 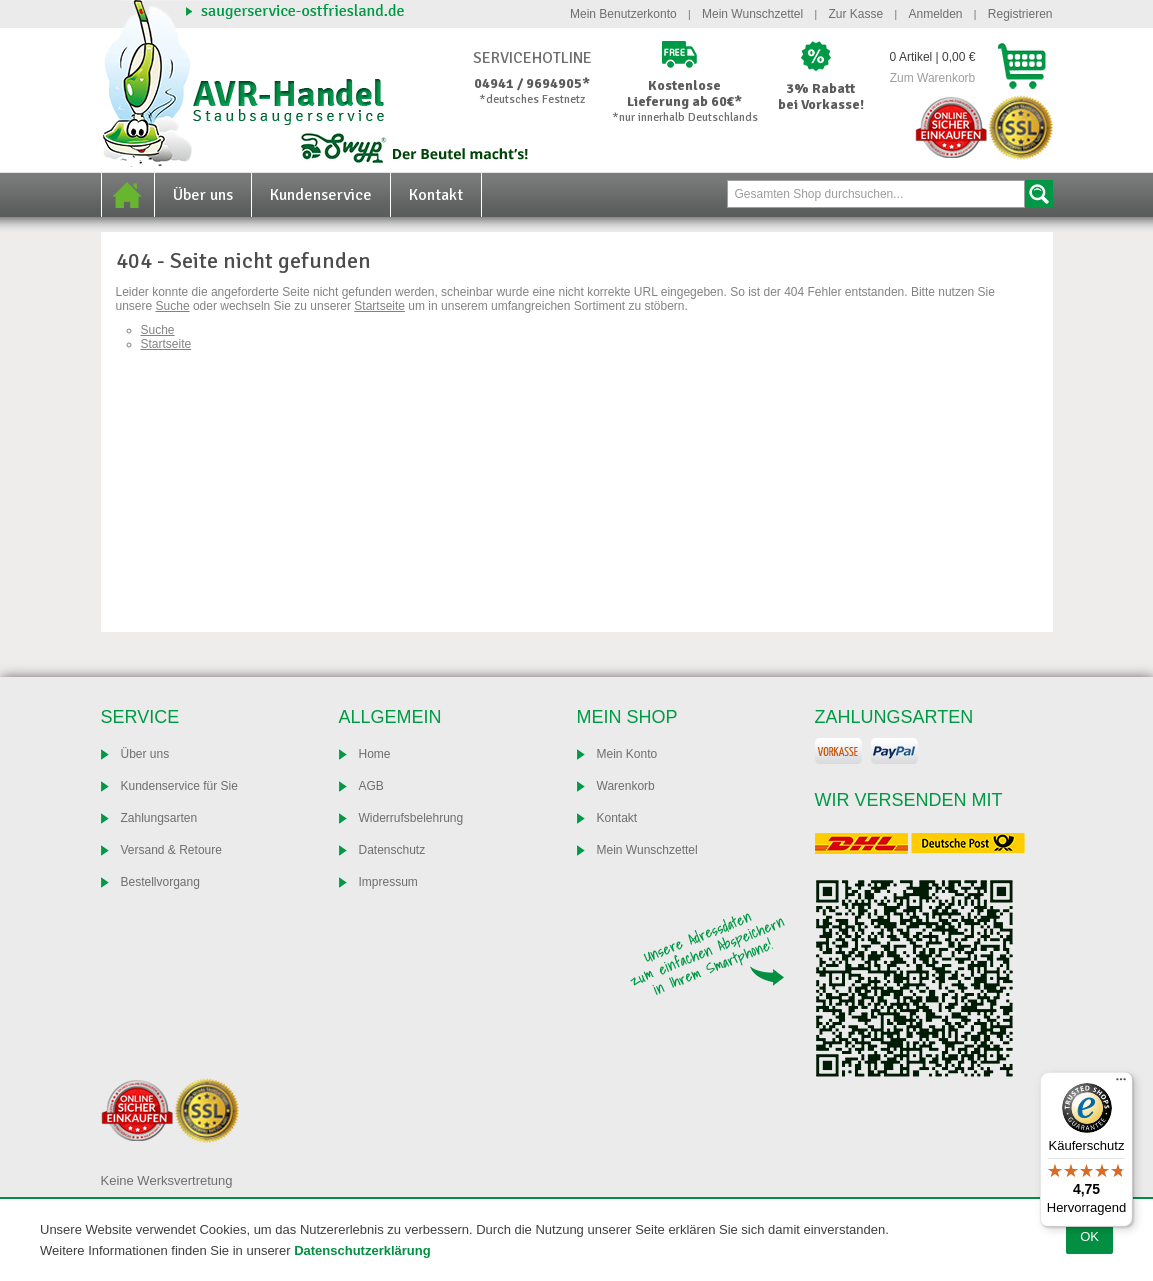 What do you see at coordinates (128, 195) in the screenshot?
I see `Home` at bounding box center [128, 195].